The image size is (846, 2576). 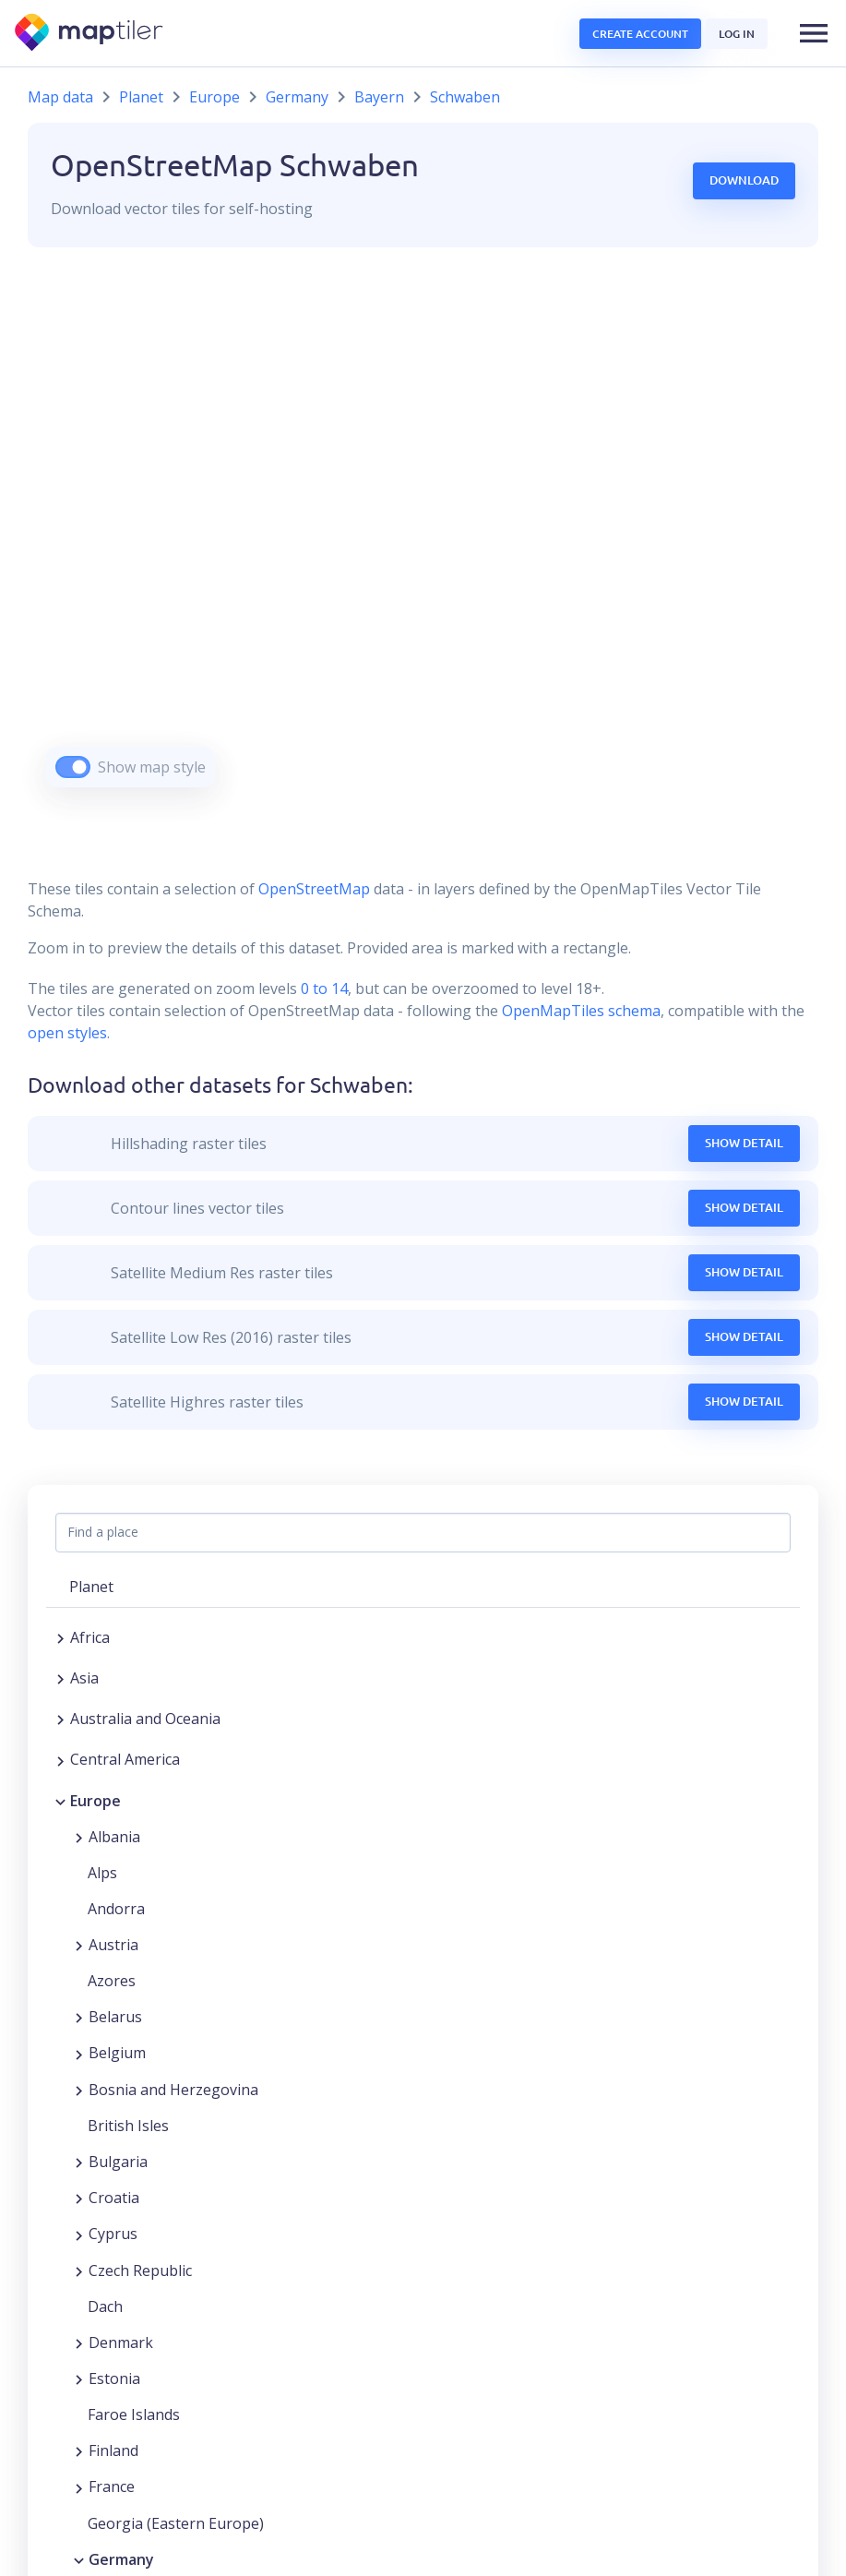 What do you see at coordinates (118, 2161) in the screenshot?
I see `Bulgaria [button]` at bounding box center [118, 2161].